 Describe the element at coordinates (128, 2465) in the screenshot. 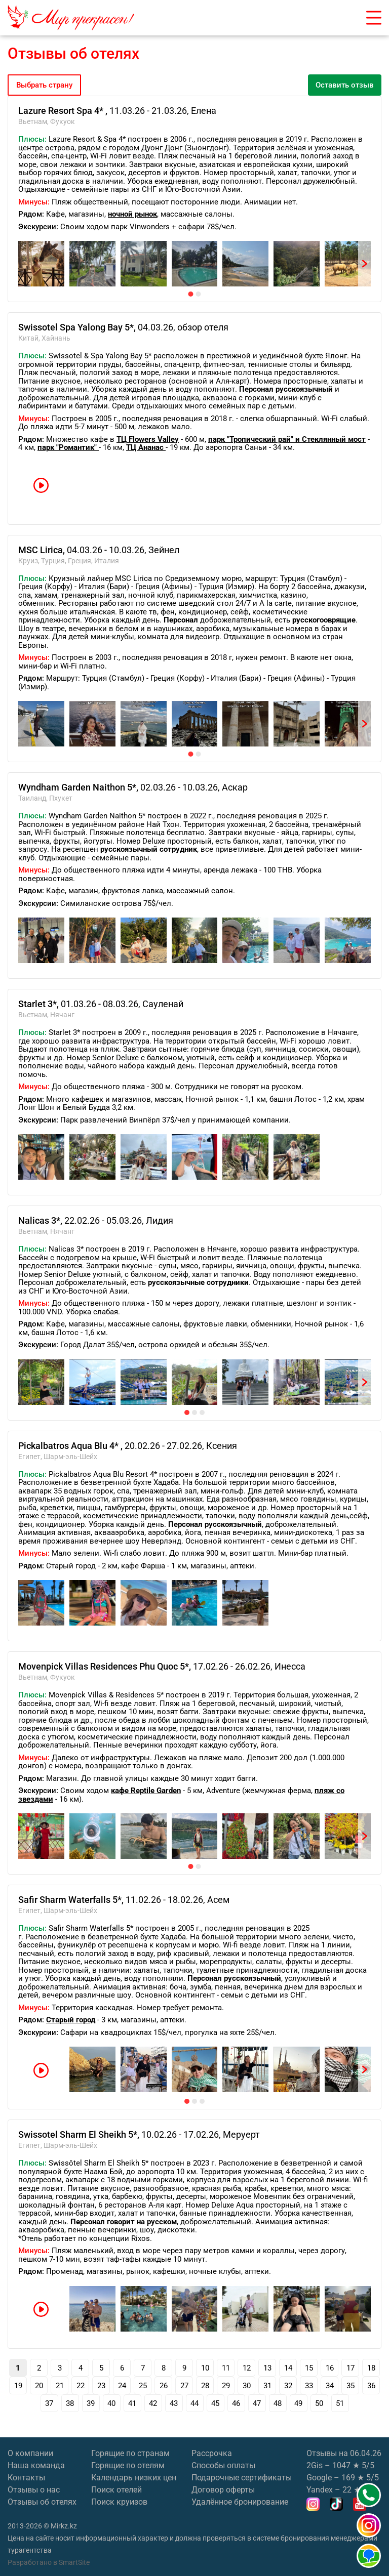

I see `Горящие по отелям` at that location.